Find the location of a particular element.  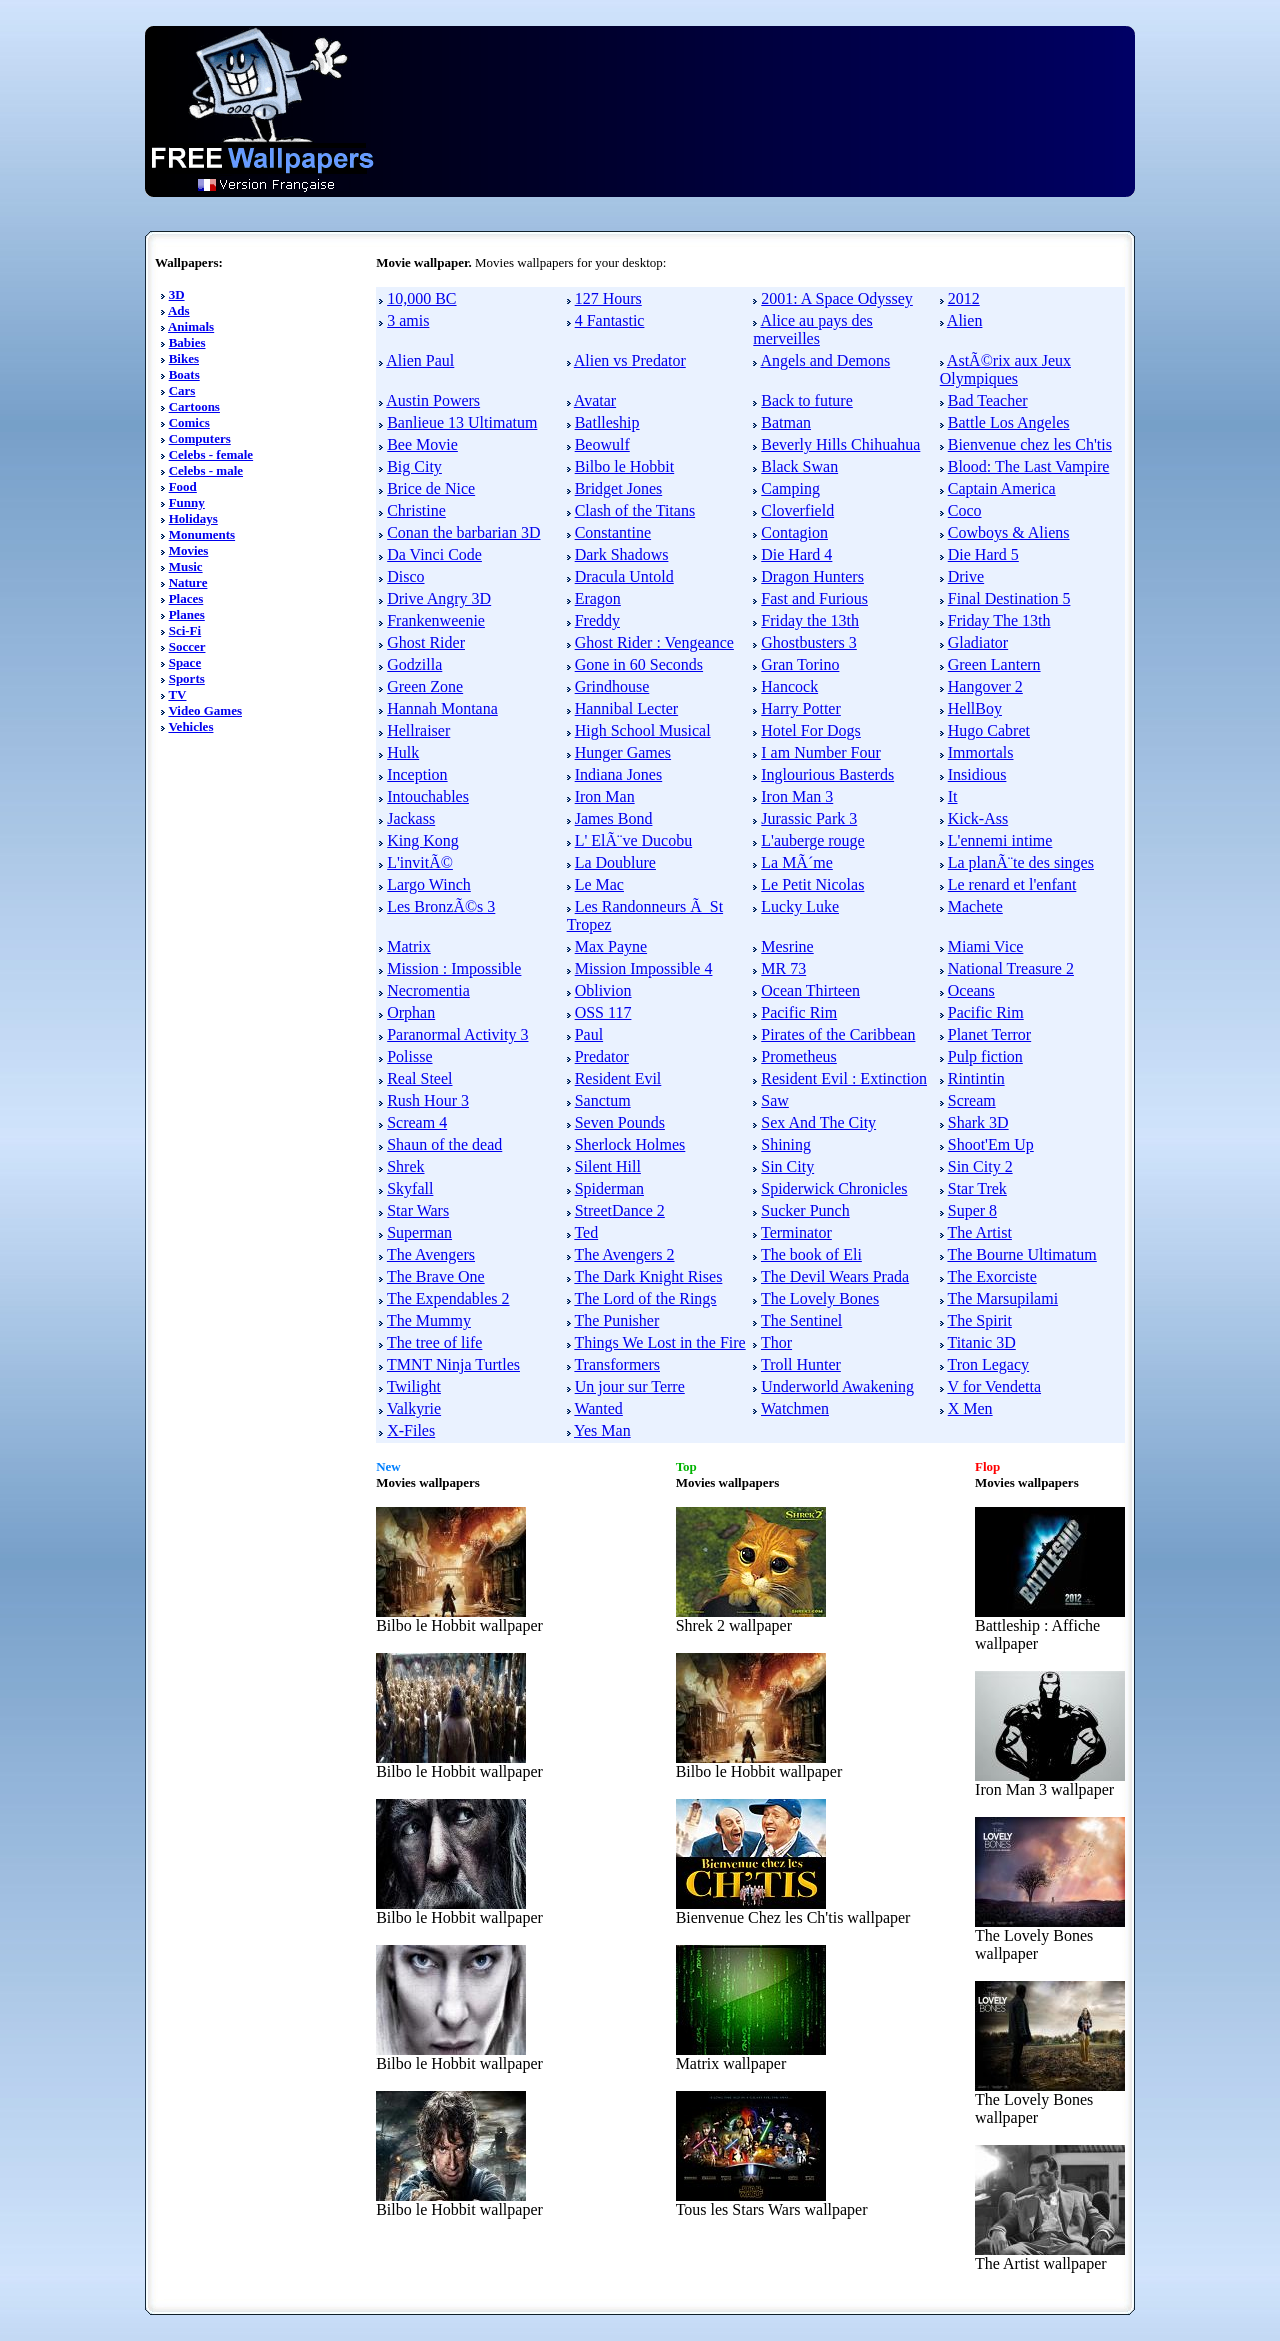

Iron Man 3 is located at coordinates (797, 796).